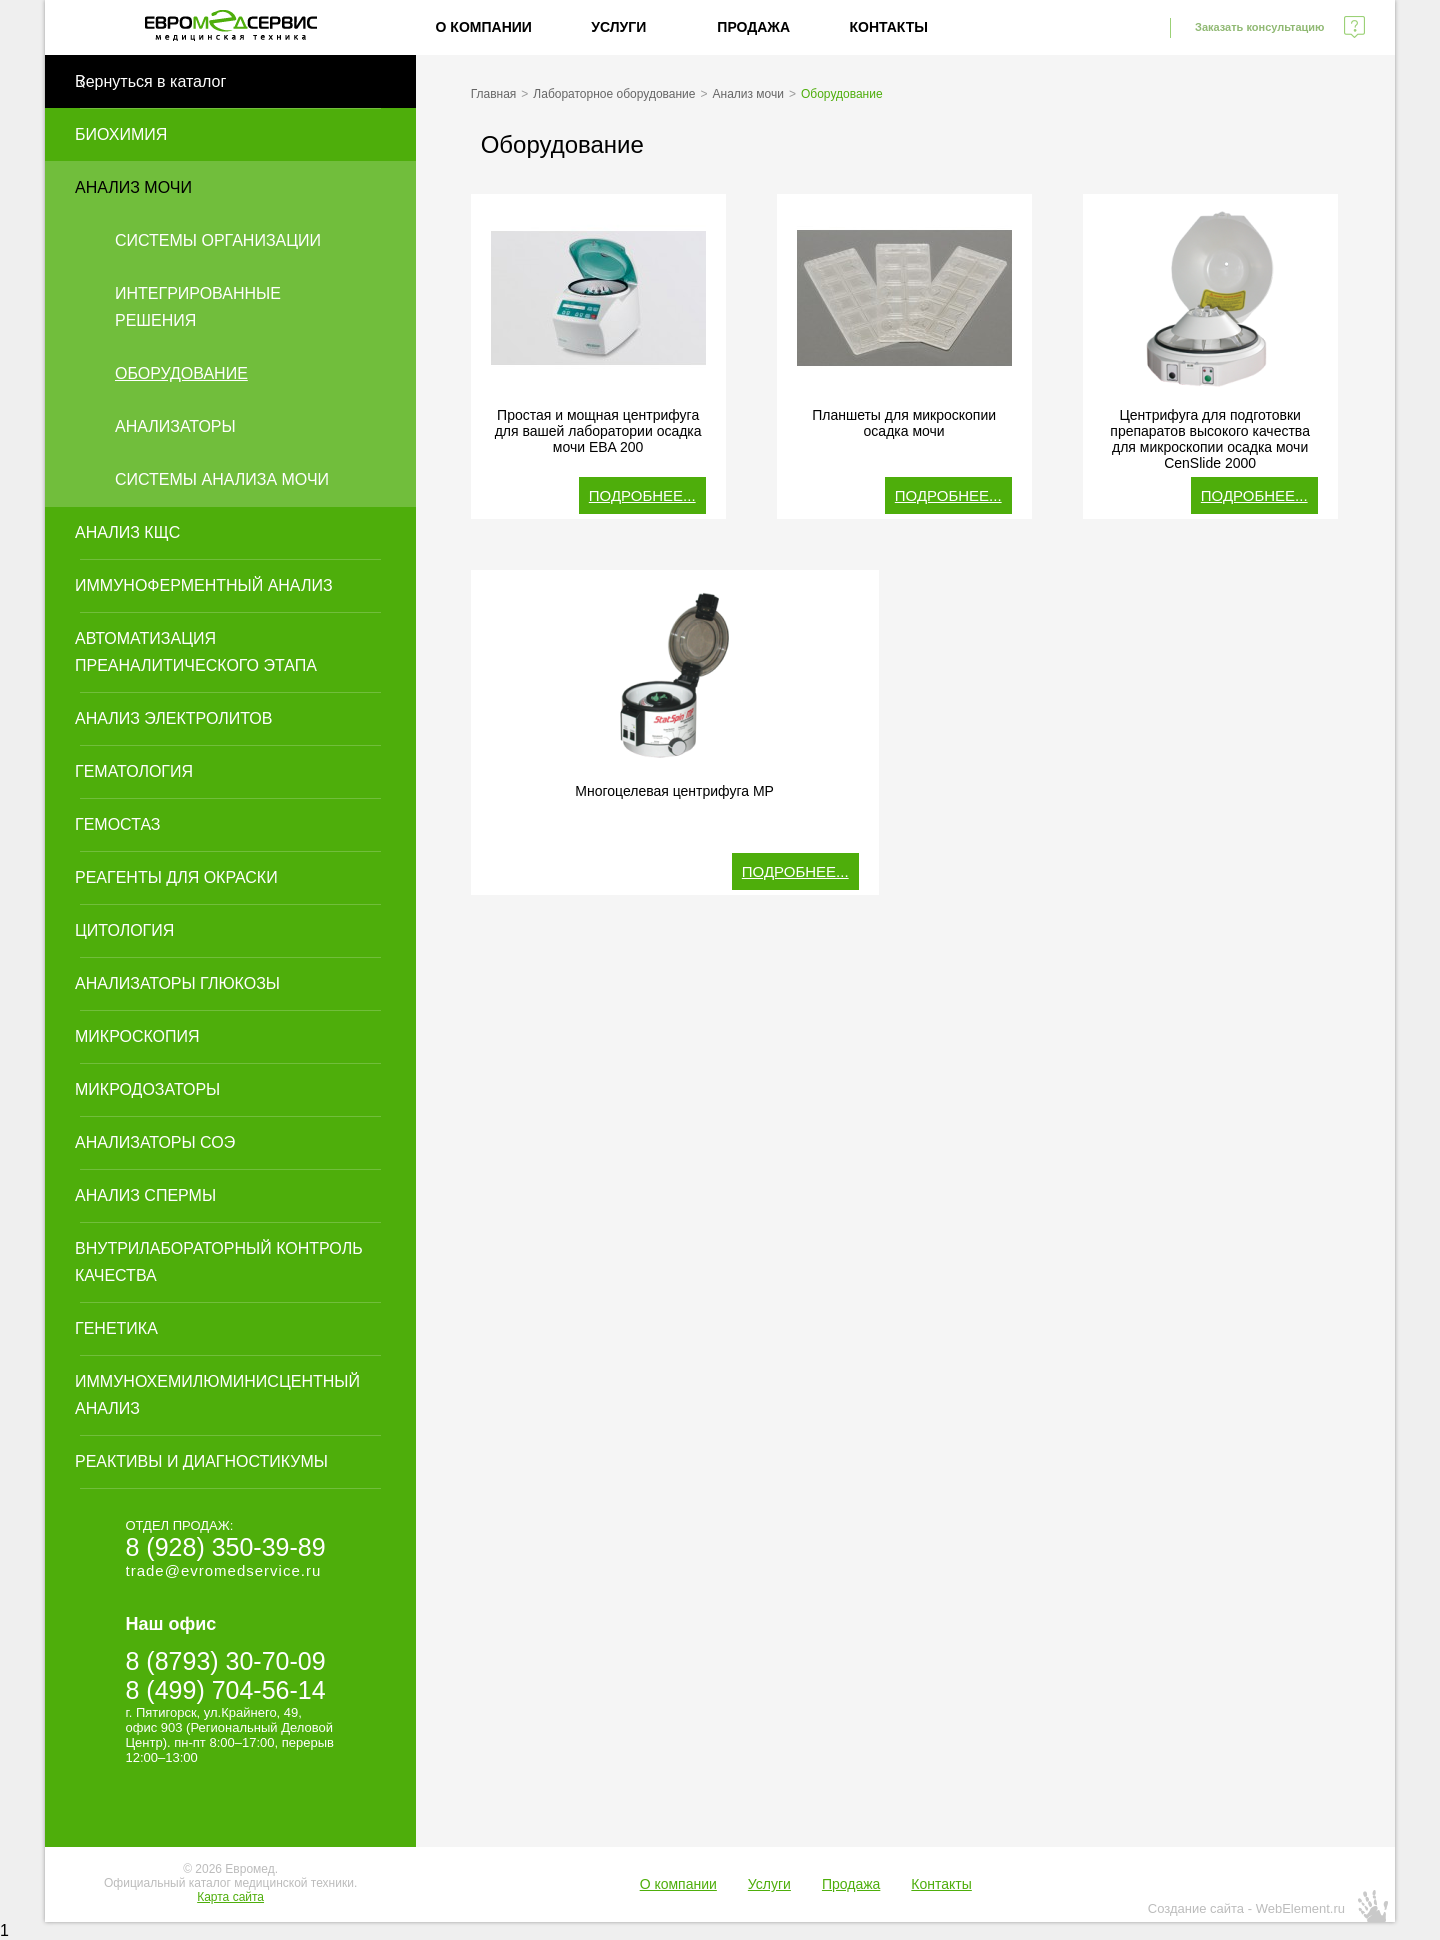 The height and width of the screenshot is (1940, 1440). I want to click on Иммуноферментный анализ, so click(204, 585).